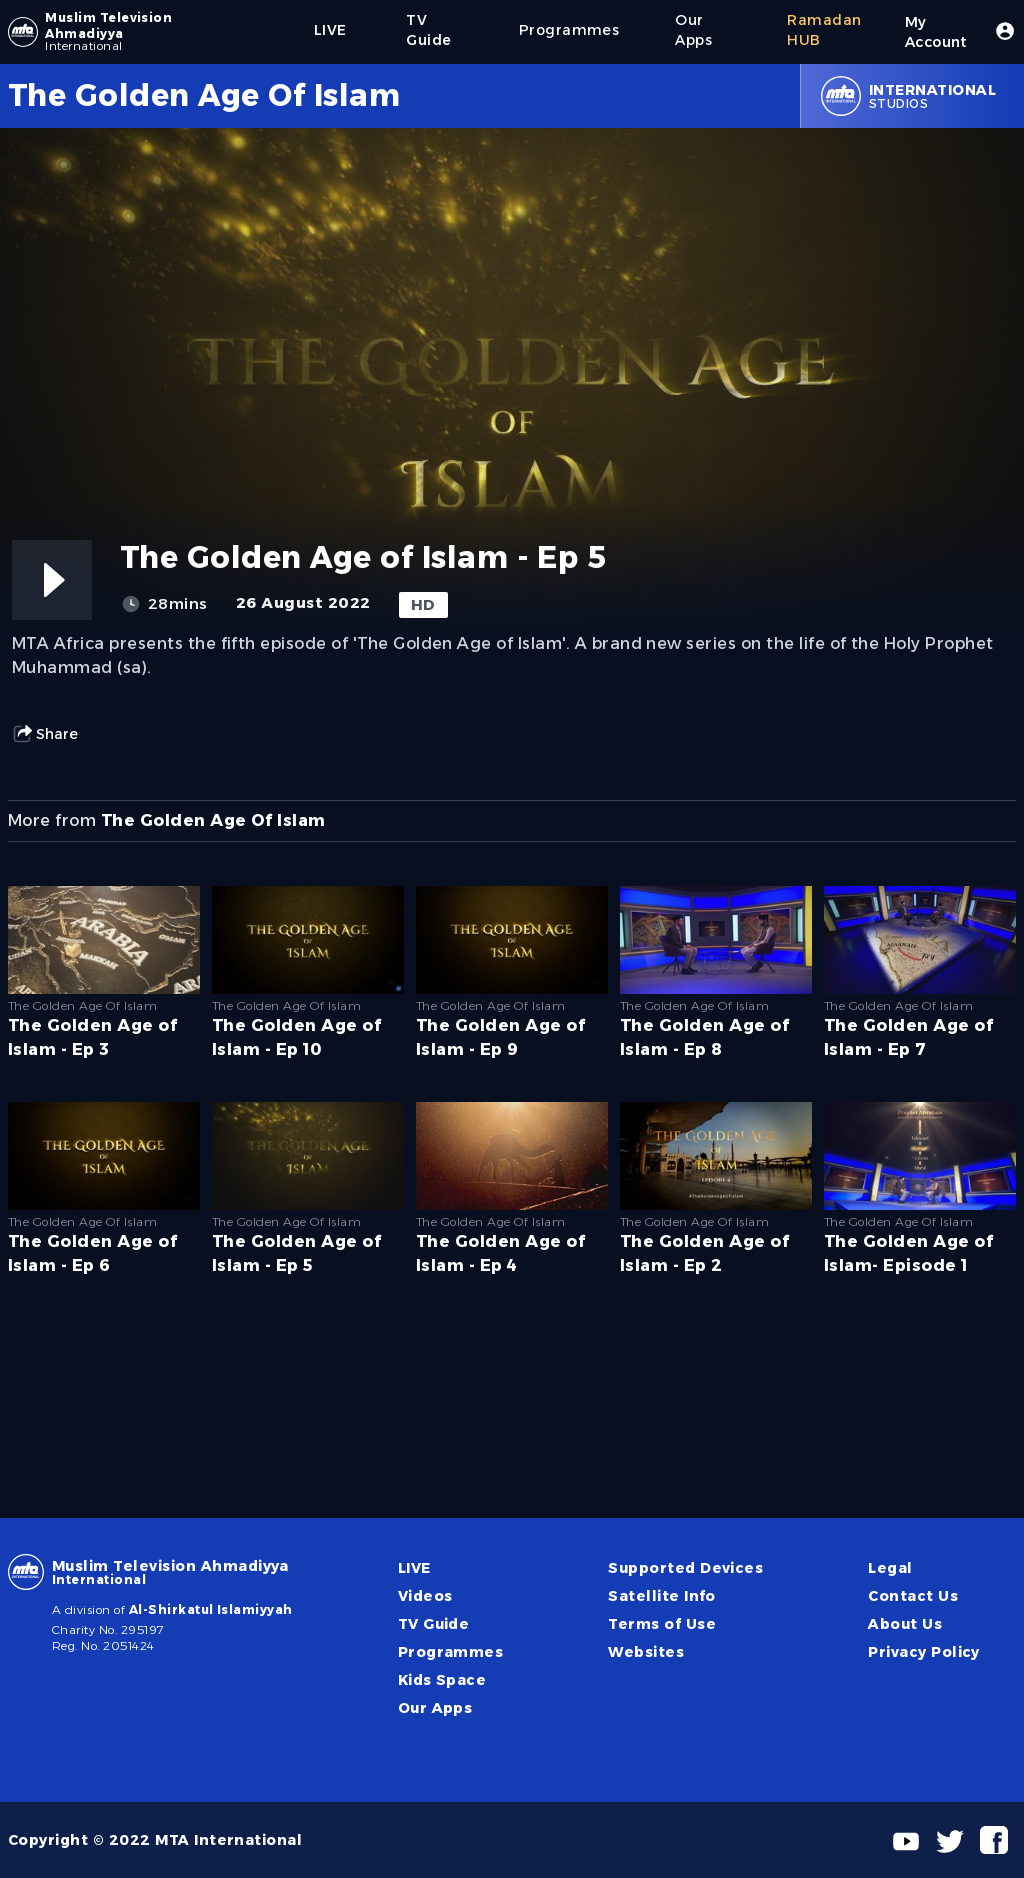 The height and width of the screenshot is (1878, 1024). I want to click on Websites, so click(646, 1652).